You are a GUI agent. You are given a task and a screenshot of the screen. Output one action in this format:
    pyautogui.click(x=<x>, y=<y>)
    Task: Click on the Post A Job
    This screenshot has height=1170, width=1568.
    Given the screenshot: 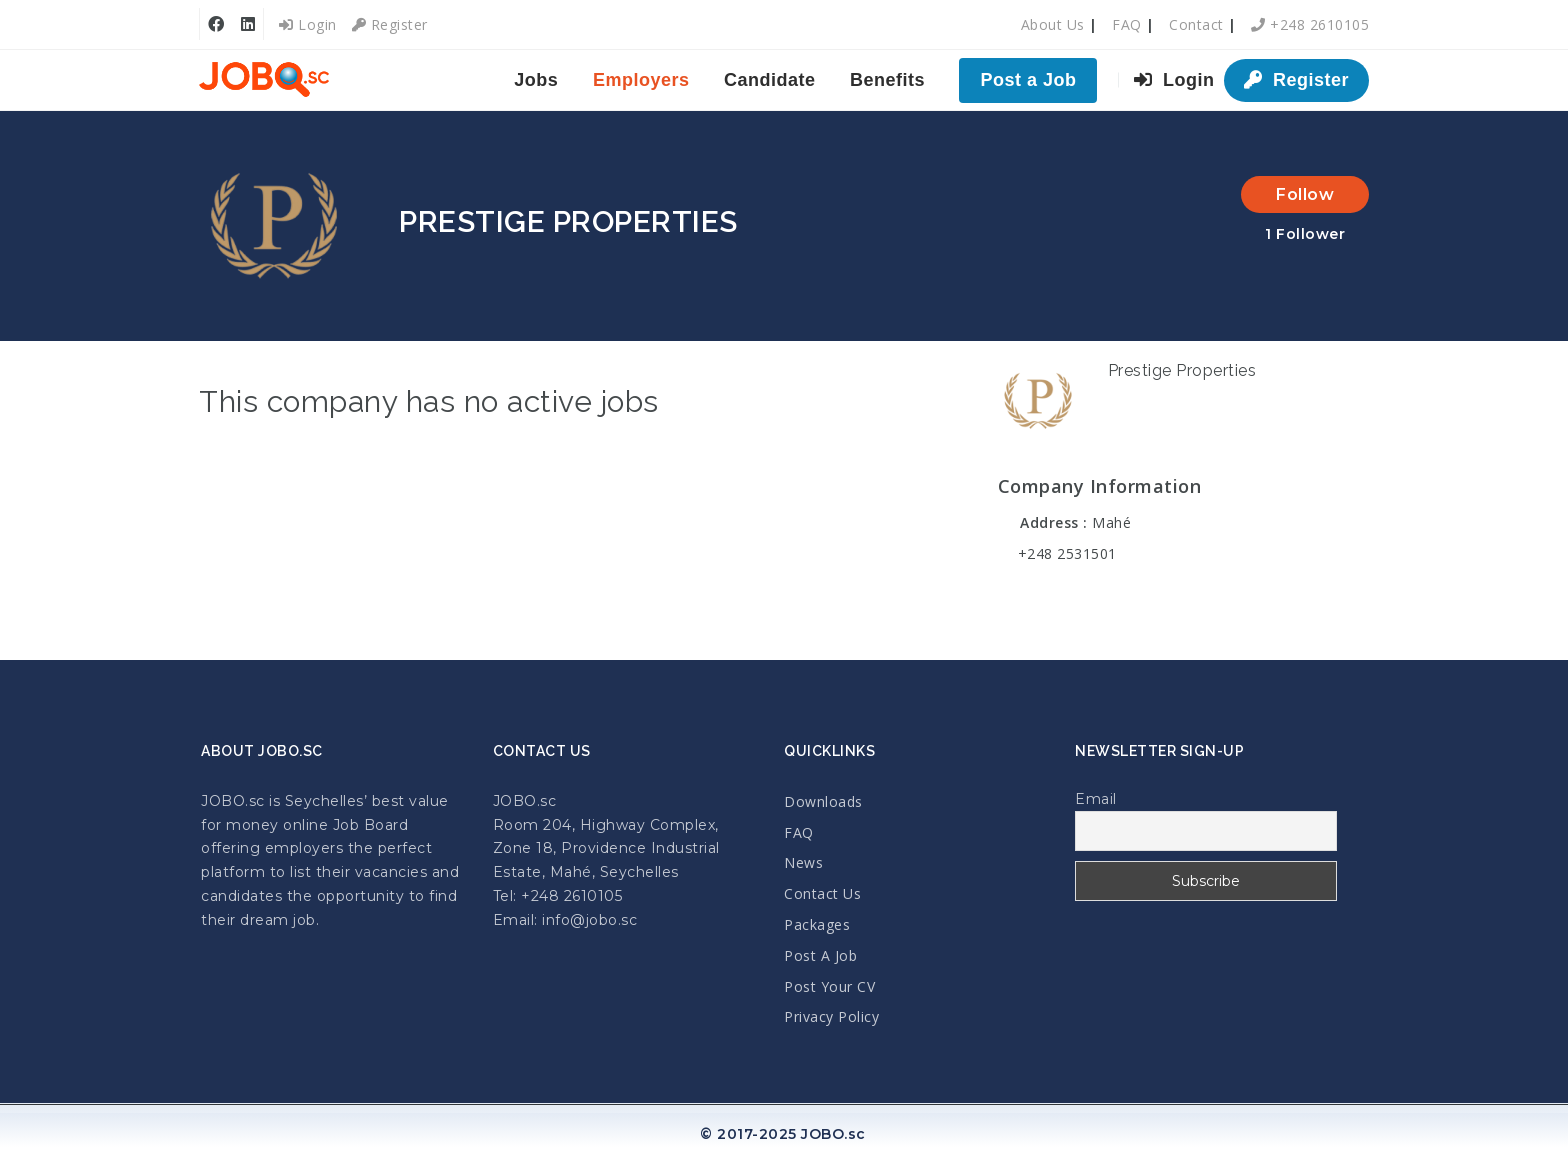 What is the action you would take?
    pyautogui.click(x=820, y=955)
    